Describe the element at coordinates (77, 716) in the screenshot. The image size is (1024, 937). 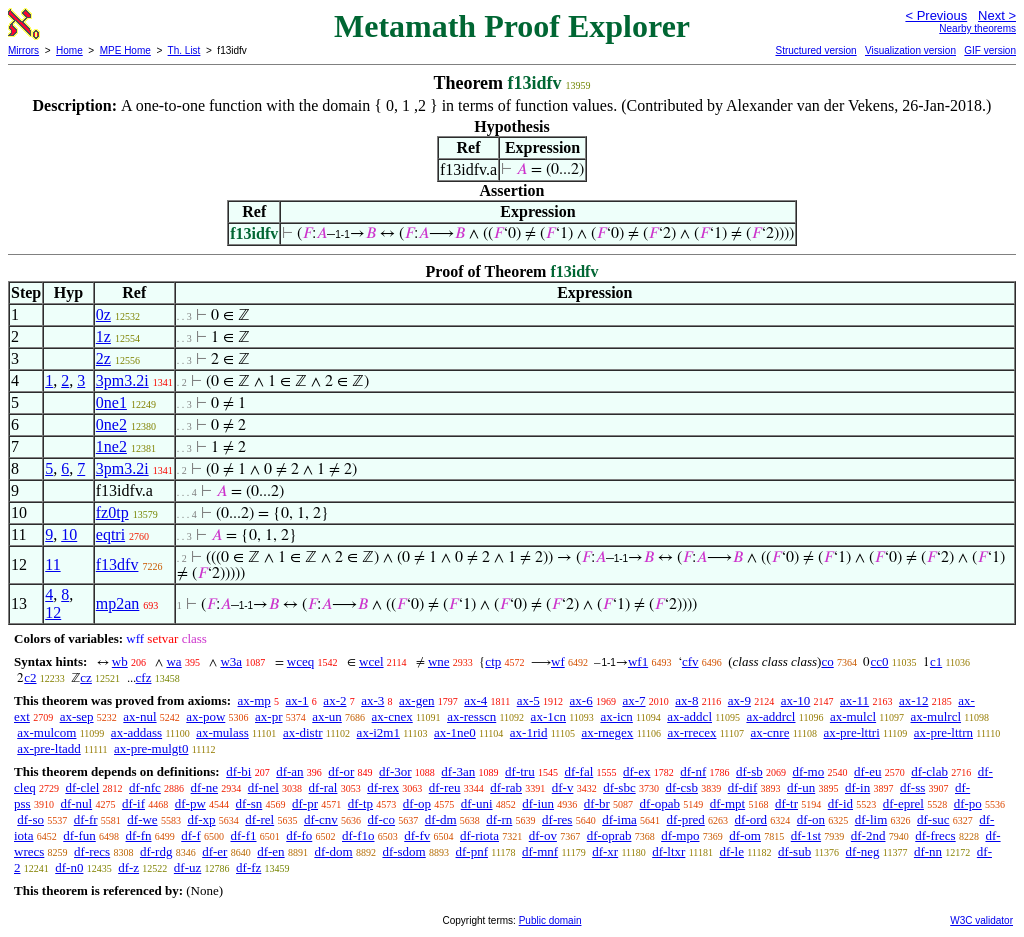
I see `ax-sep` at that location.